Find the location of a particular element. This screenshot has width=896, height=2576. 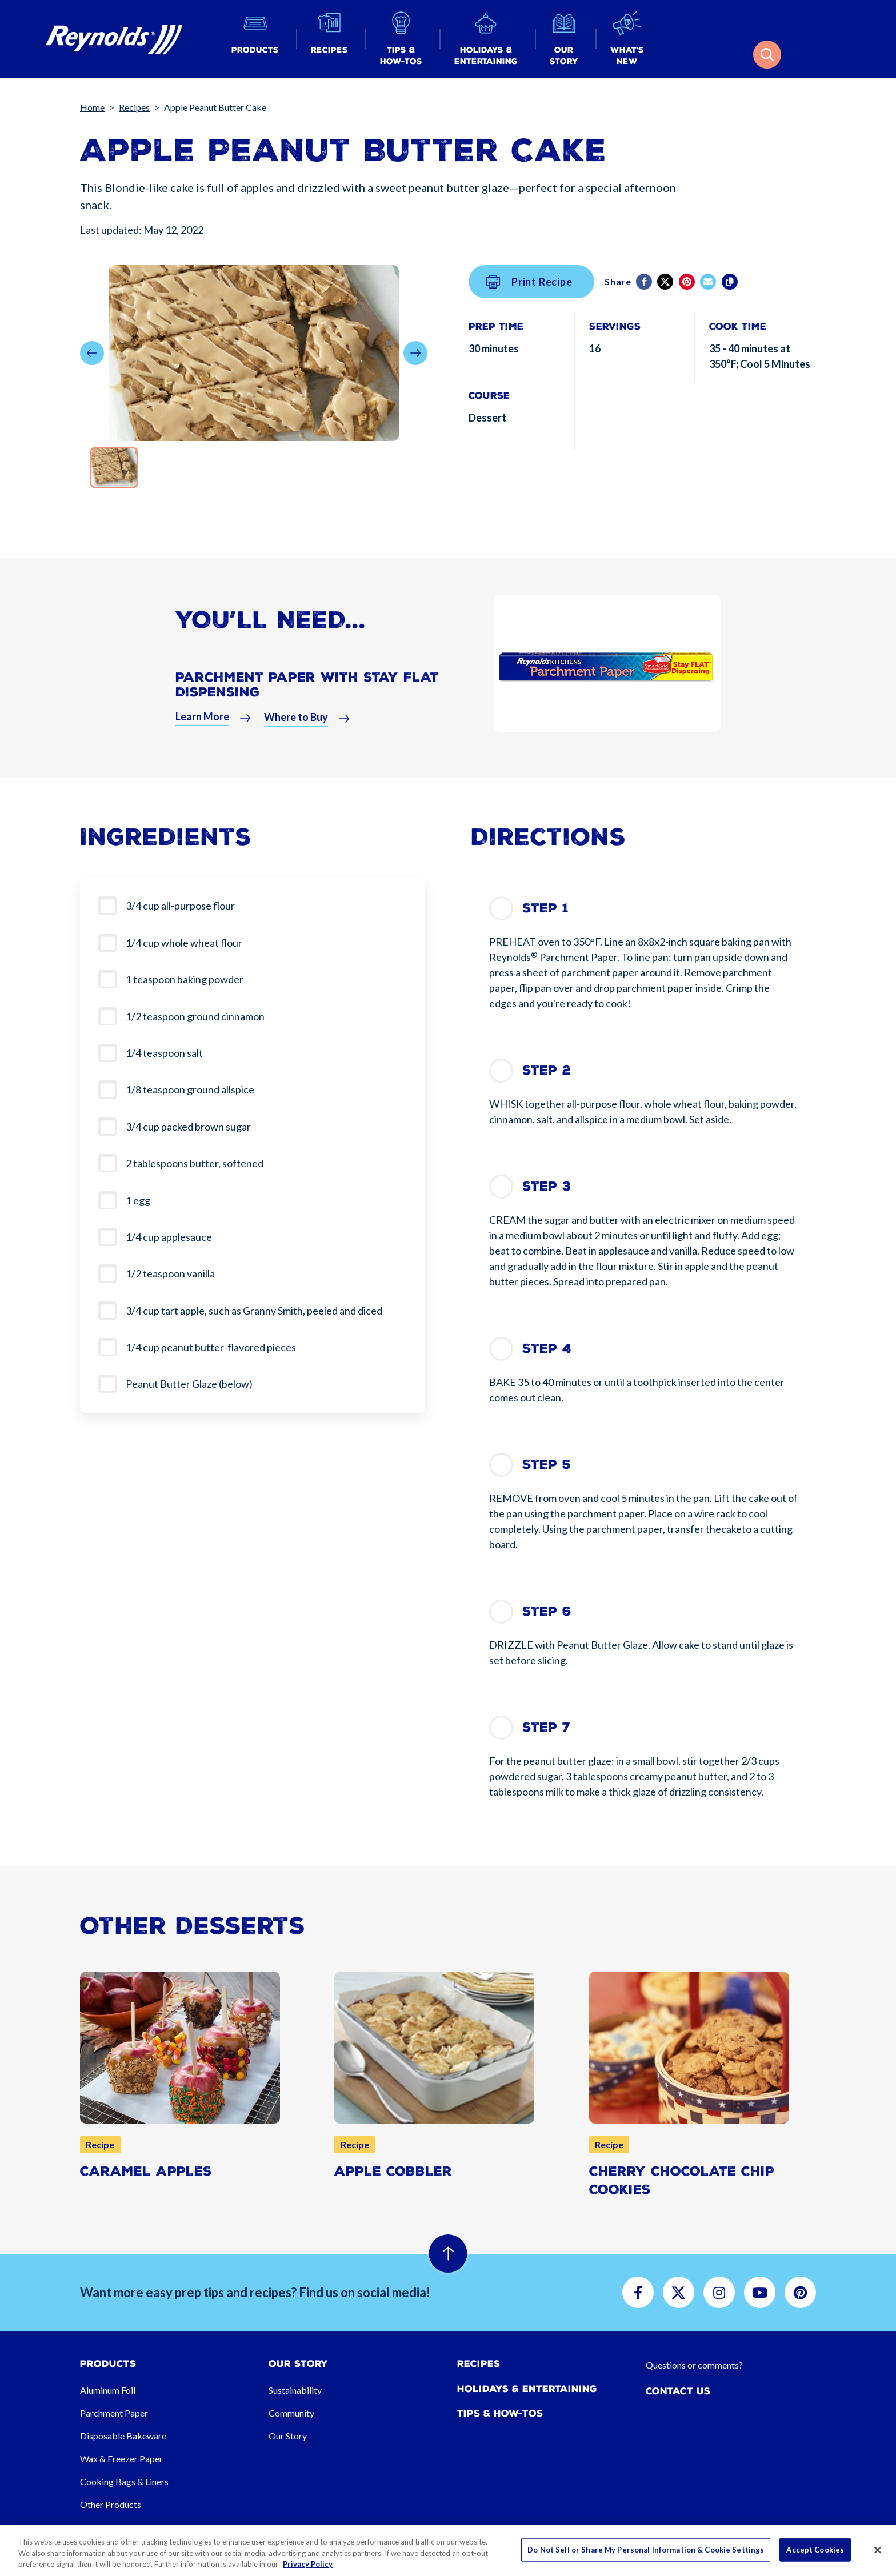

[region] is located at coordinates (448, 2550).